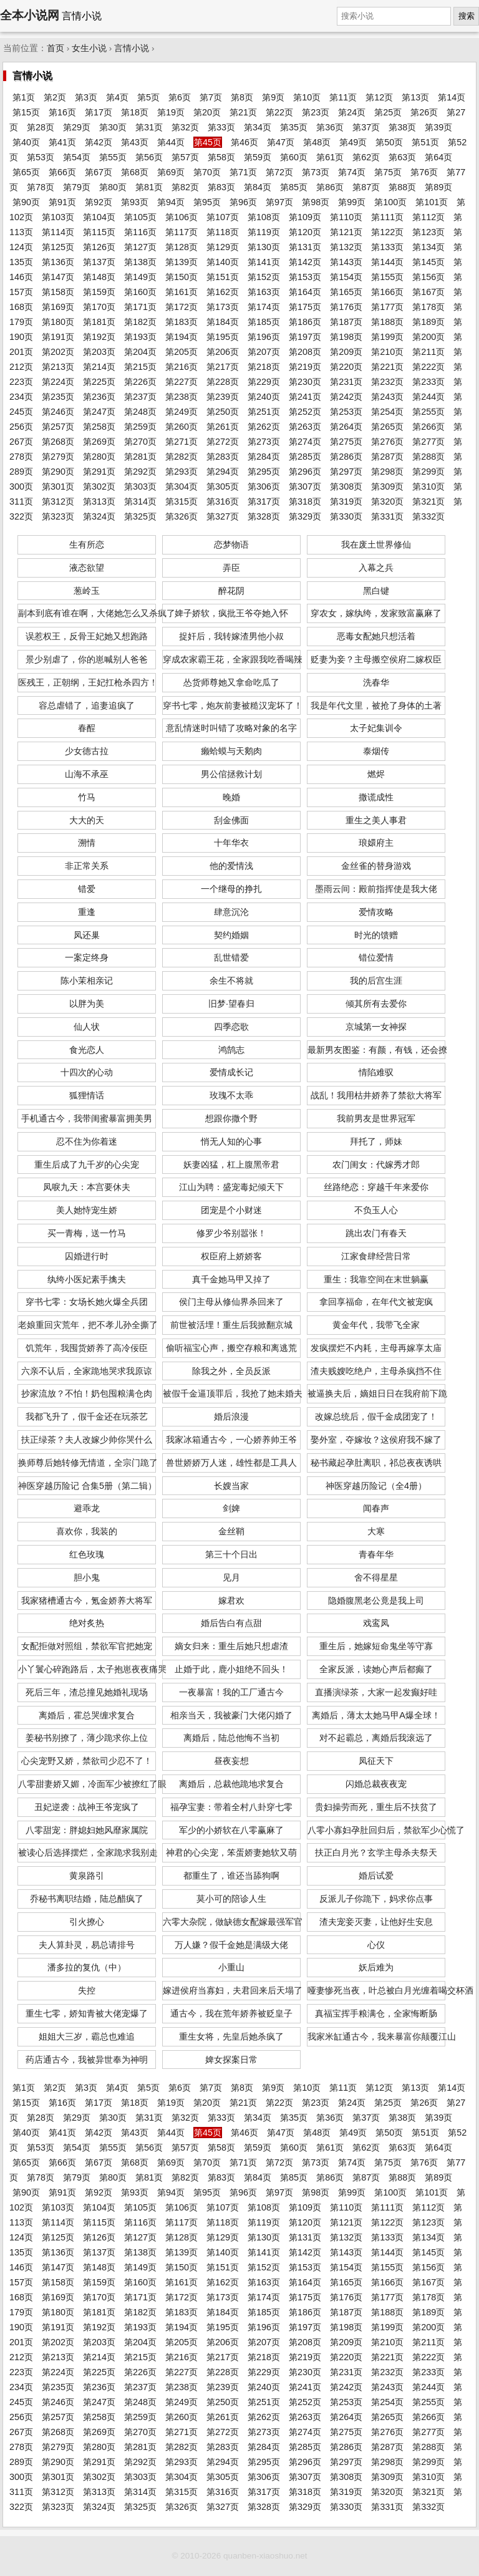 This screenshot has width=479, height=2576. What do you see at coordinates (181, 501) in the screenshot?
I see `第315页` at bounding box center [181, 501].